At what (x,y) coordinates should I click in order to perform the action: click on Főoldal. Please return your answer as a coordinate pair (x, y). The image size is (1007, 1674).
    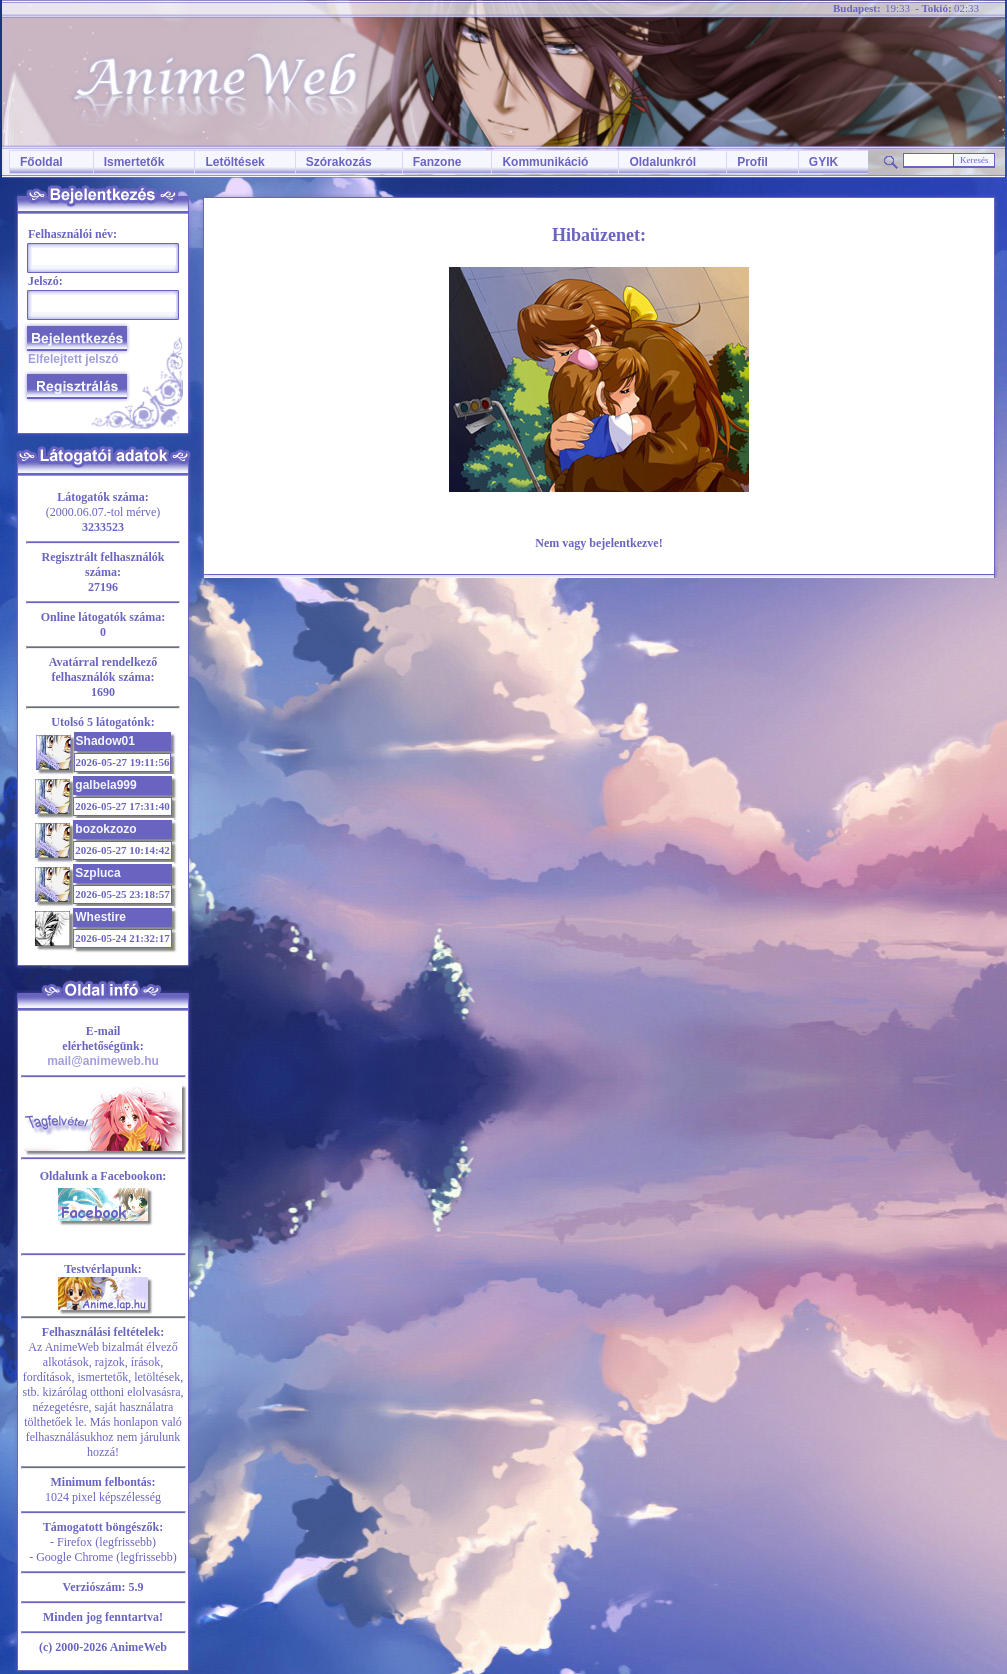
    Looking at the image, I should click on (41, 162).